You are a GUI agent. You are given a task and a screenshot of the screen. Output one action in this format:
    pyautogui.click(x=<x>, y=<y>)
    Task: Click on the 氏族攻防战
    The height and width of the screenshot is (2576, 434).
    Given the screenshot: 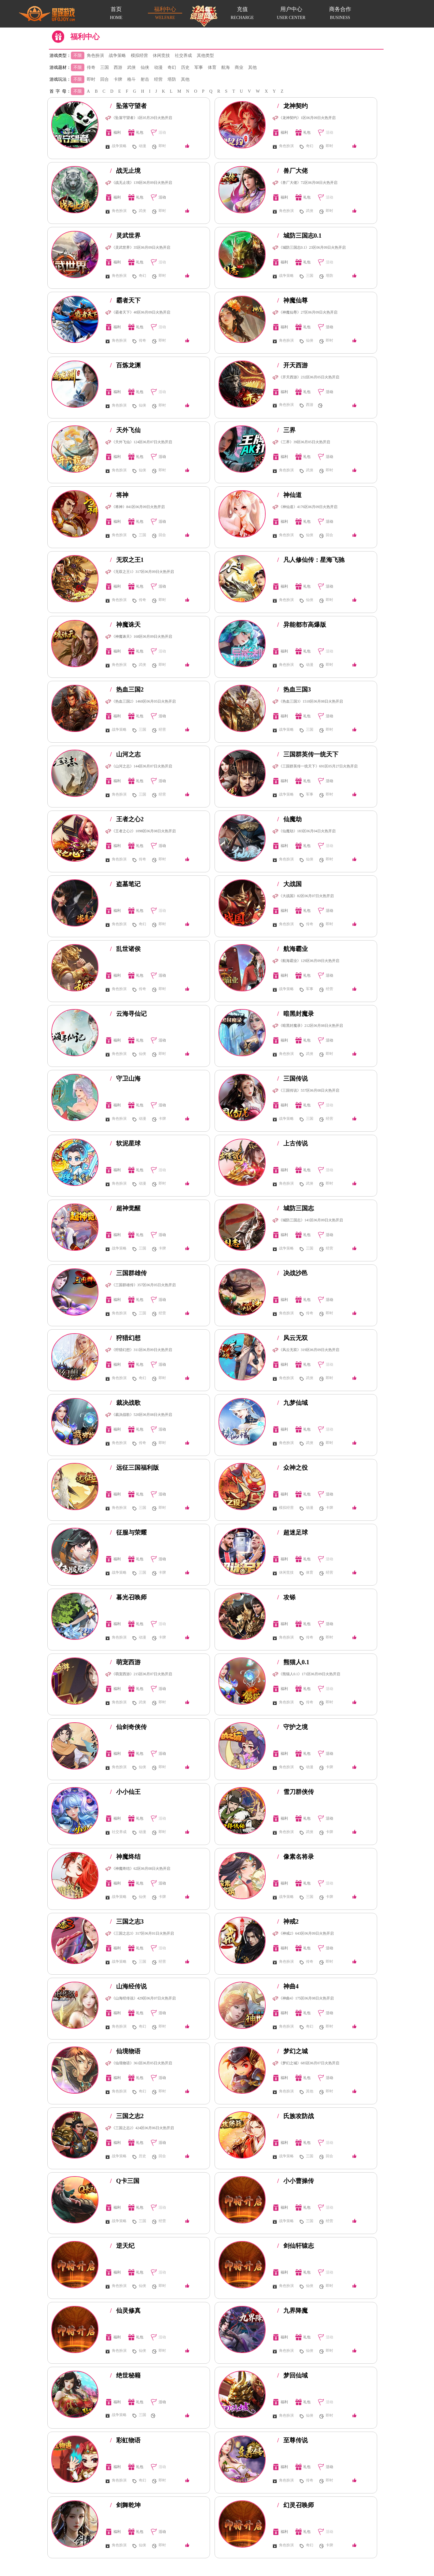 What is the action you would take?
    pyautogui.click(x=295, y=2116)
    